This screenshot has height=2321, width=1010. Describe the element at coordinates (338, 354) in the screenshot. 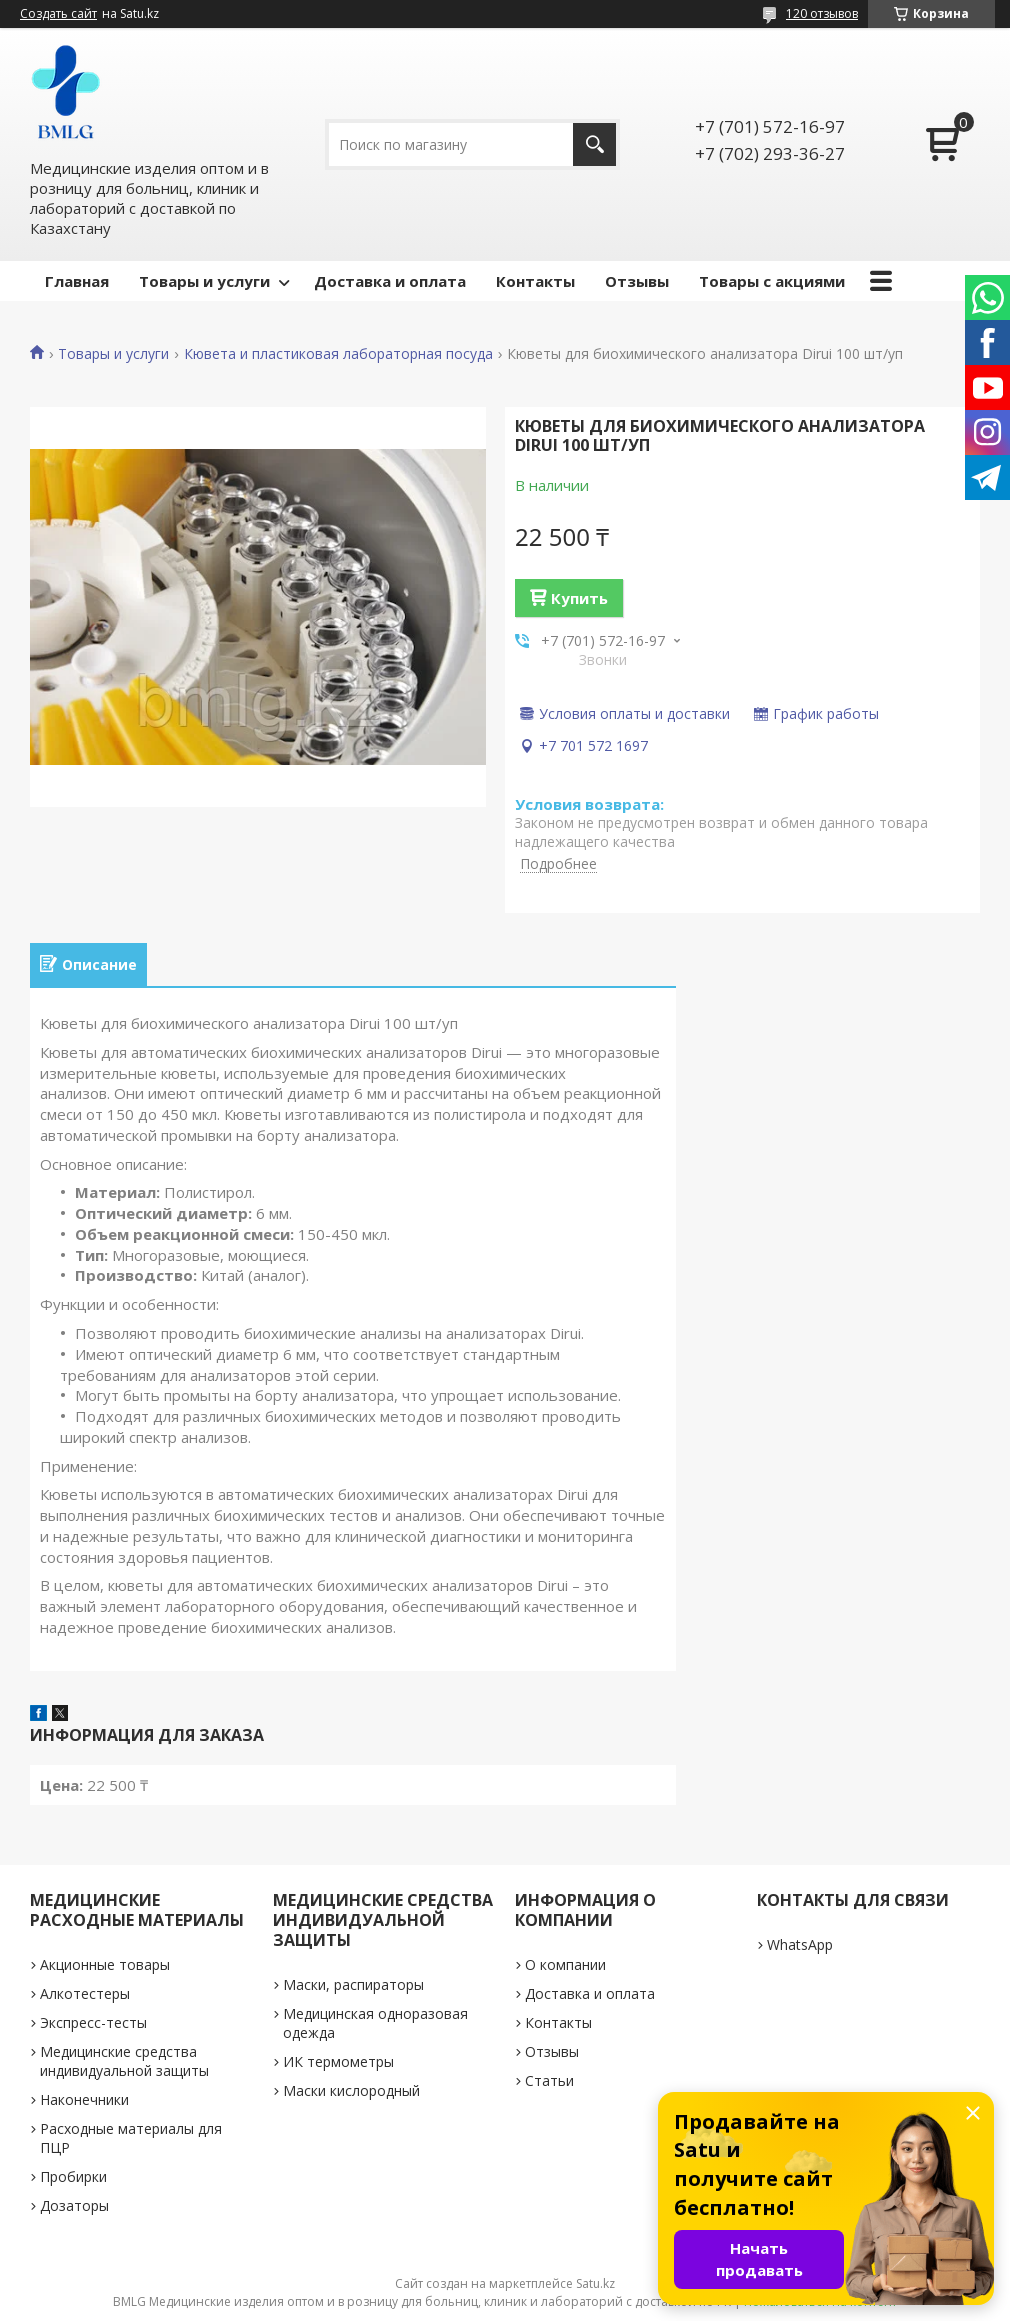

I see `Кювета и пластиковая лабораторная посуда` at that location.